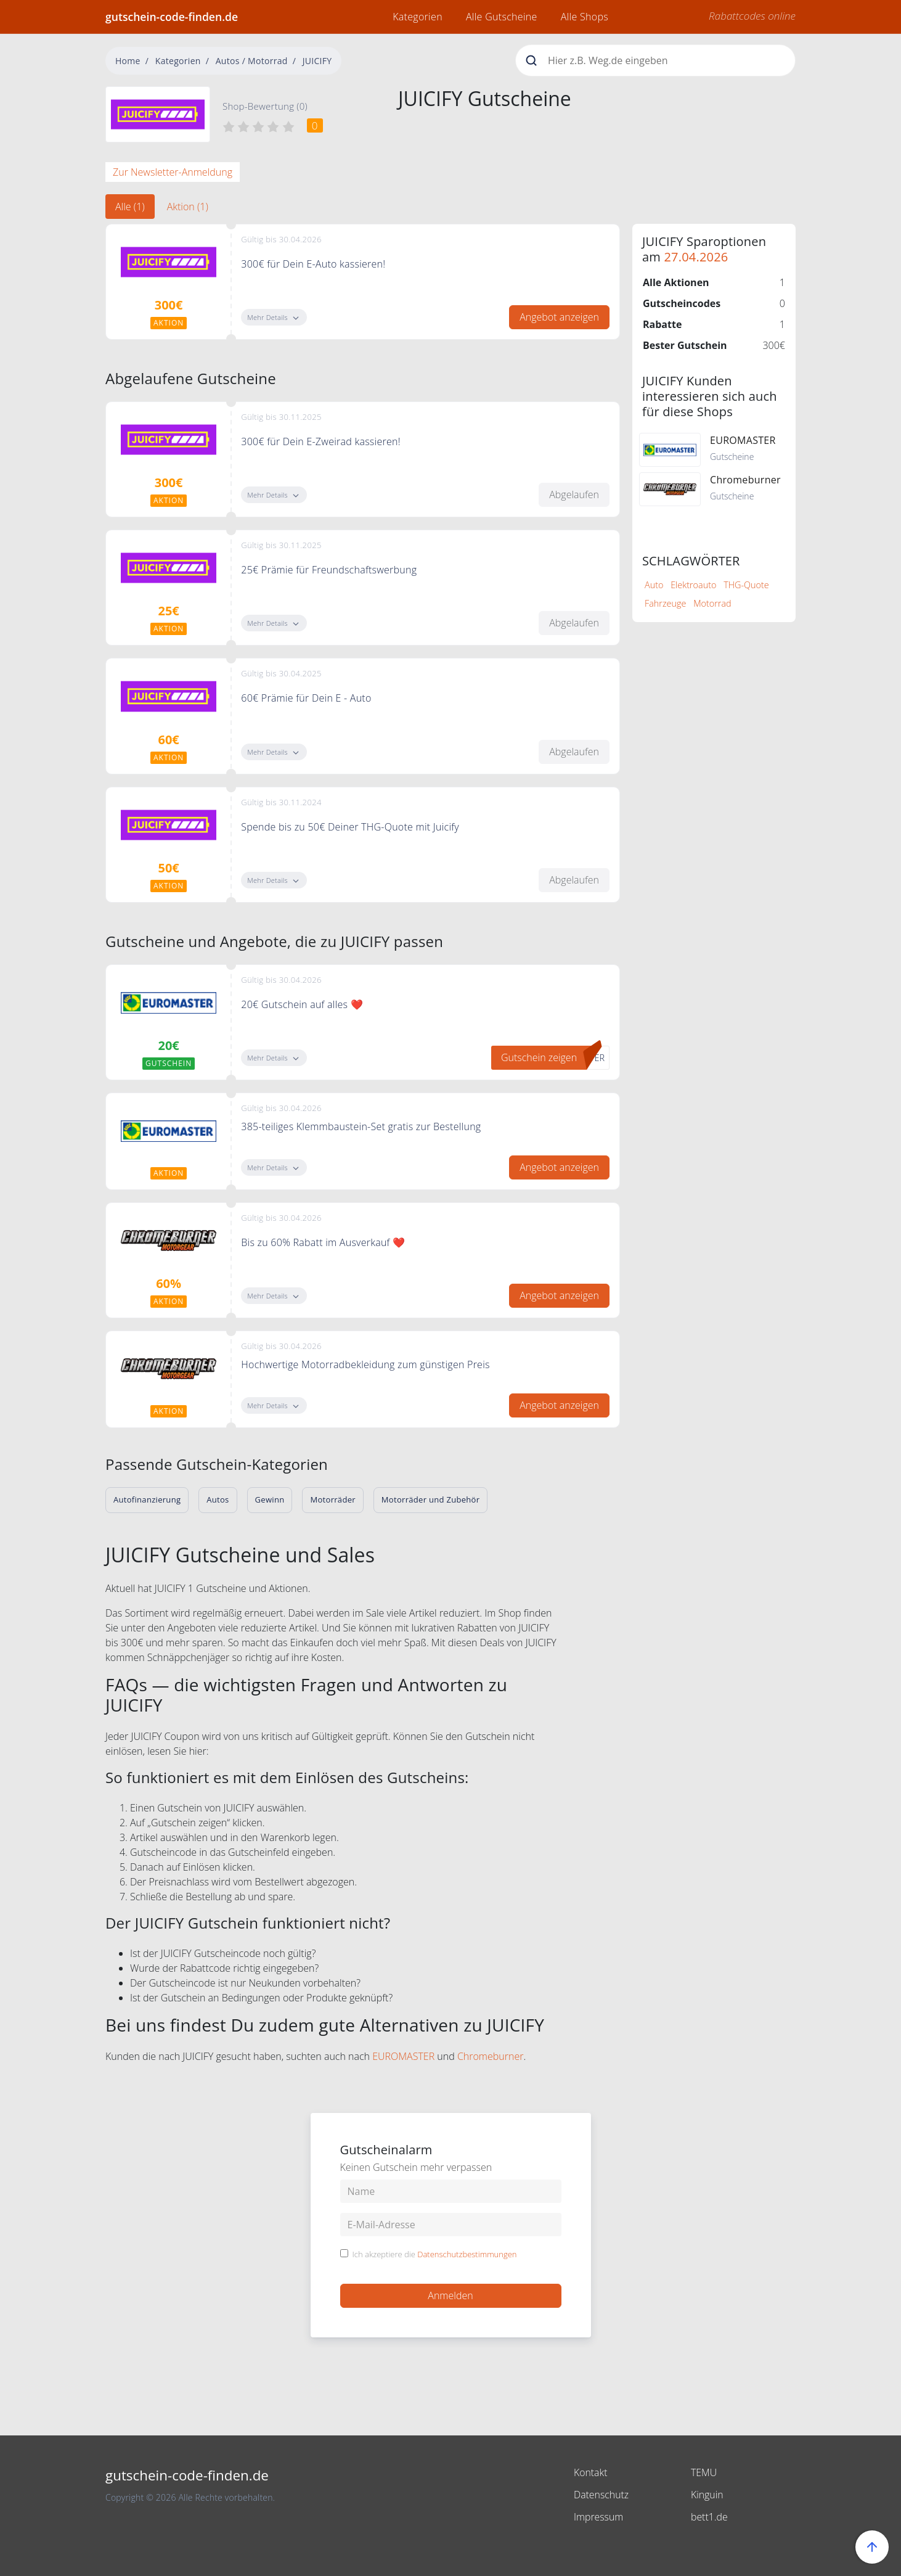  What do you see at coordinates (704, 2472) in the screenshot?
I see `TEMU` at bounding box center [704, 2472].